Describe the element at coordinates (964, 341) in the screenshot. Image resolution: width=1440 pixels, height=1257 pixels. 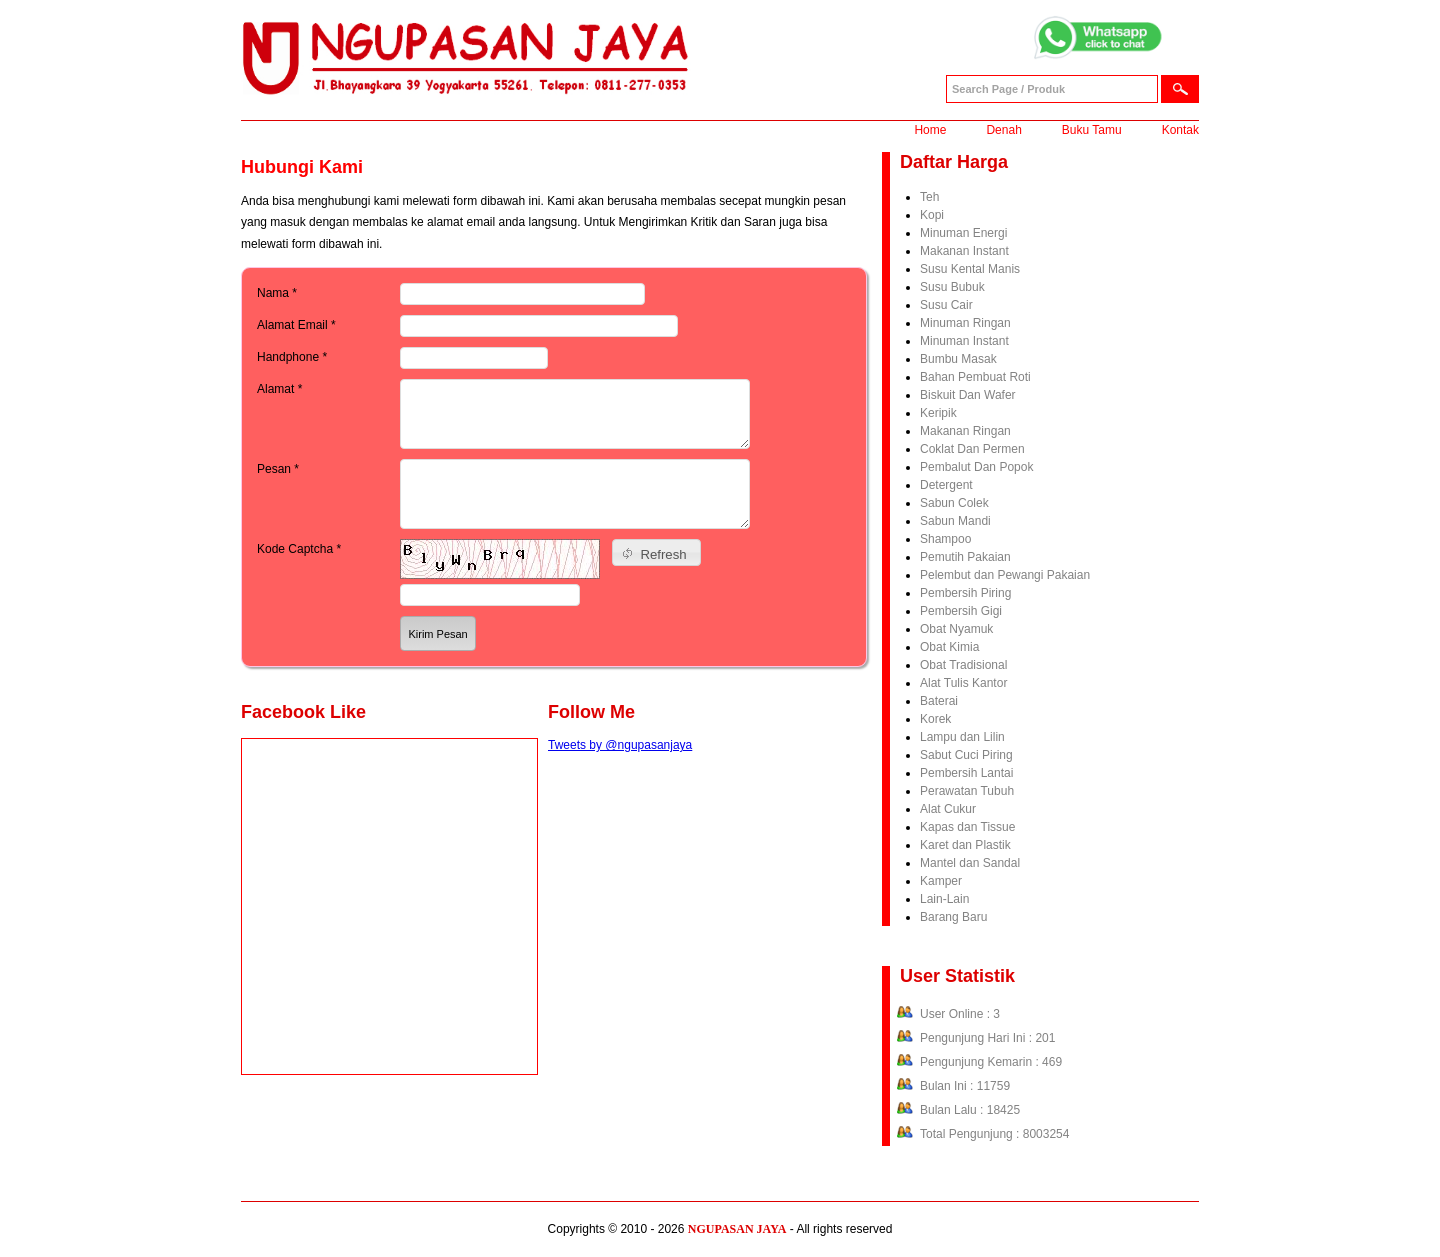
I see `Minuman Instant` at that location.